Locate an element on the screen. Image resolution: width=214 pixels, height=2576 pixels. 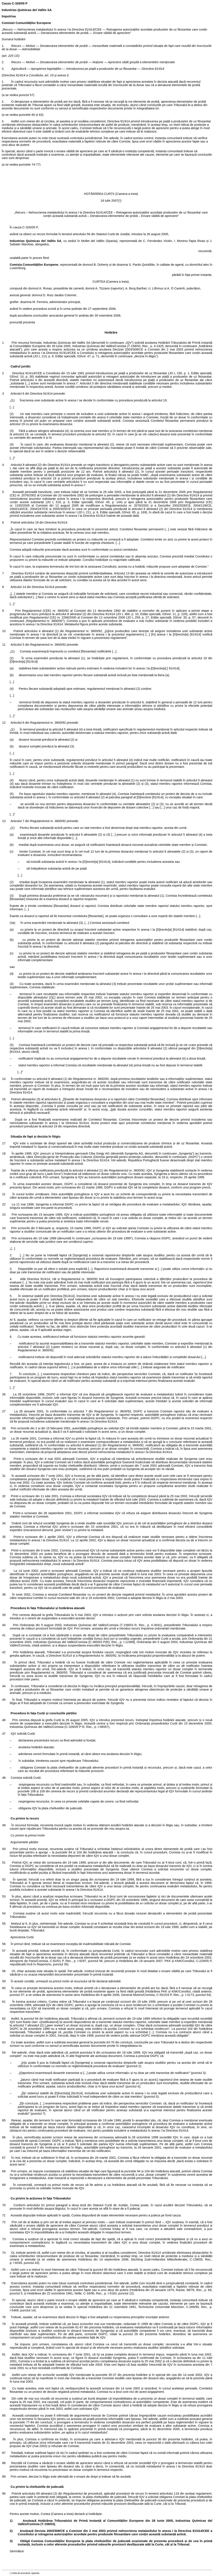
2. is located at coordinates (3, 101).